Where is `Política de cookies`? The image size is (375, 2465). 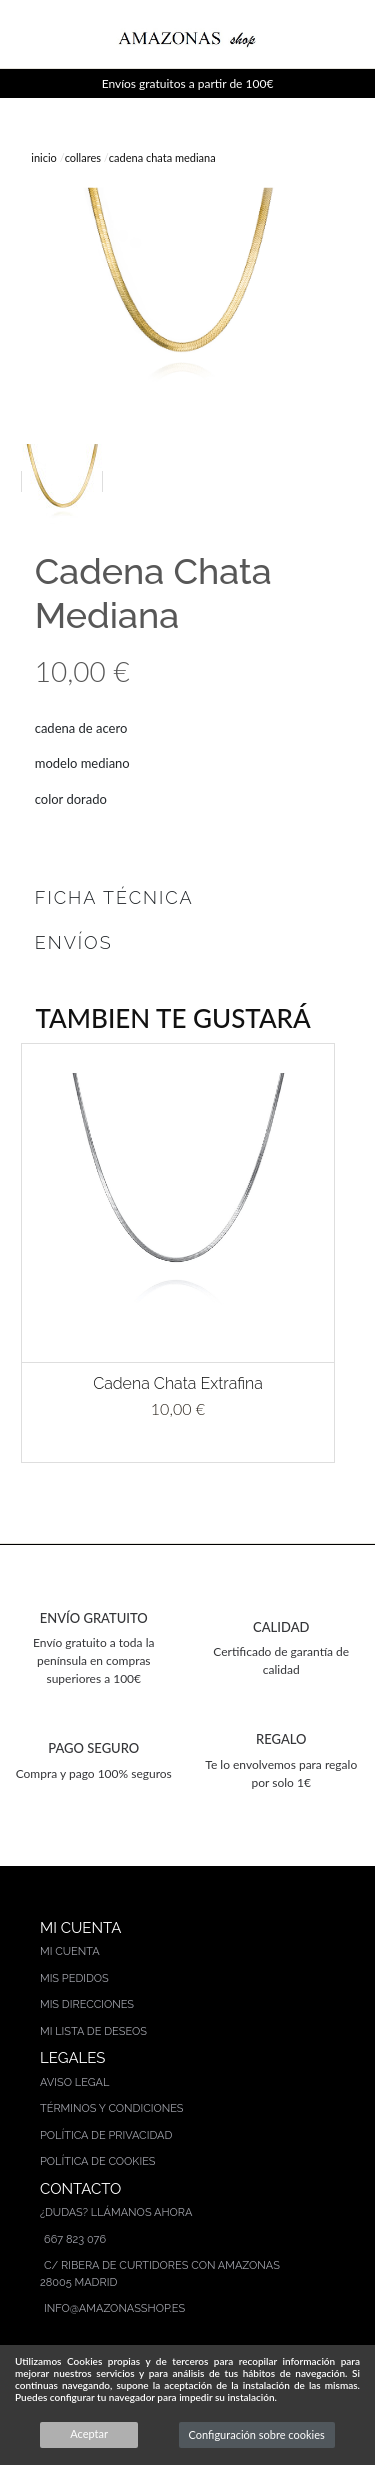 Política de cookies is located at coordinates (98, 2161).